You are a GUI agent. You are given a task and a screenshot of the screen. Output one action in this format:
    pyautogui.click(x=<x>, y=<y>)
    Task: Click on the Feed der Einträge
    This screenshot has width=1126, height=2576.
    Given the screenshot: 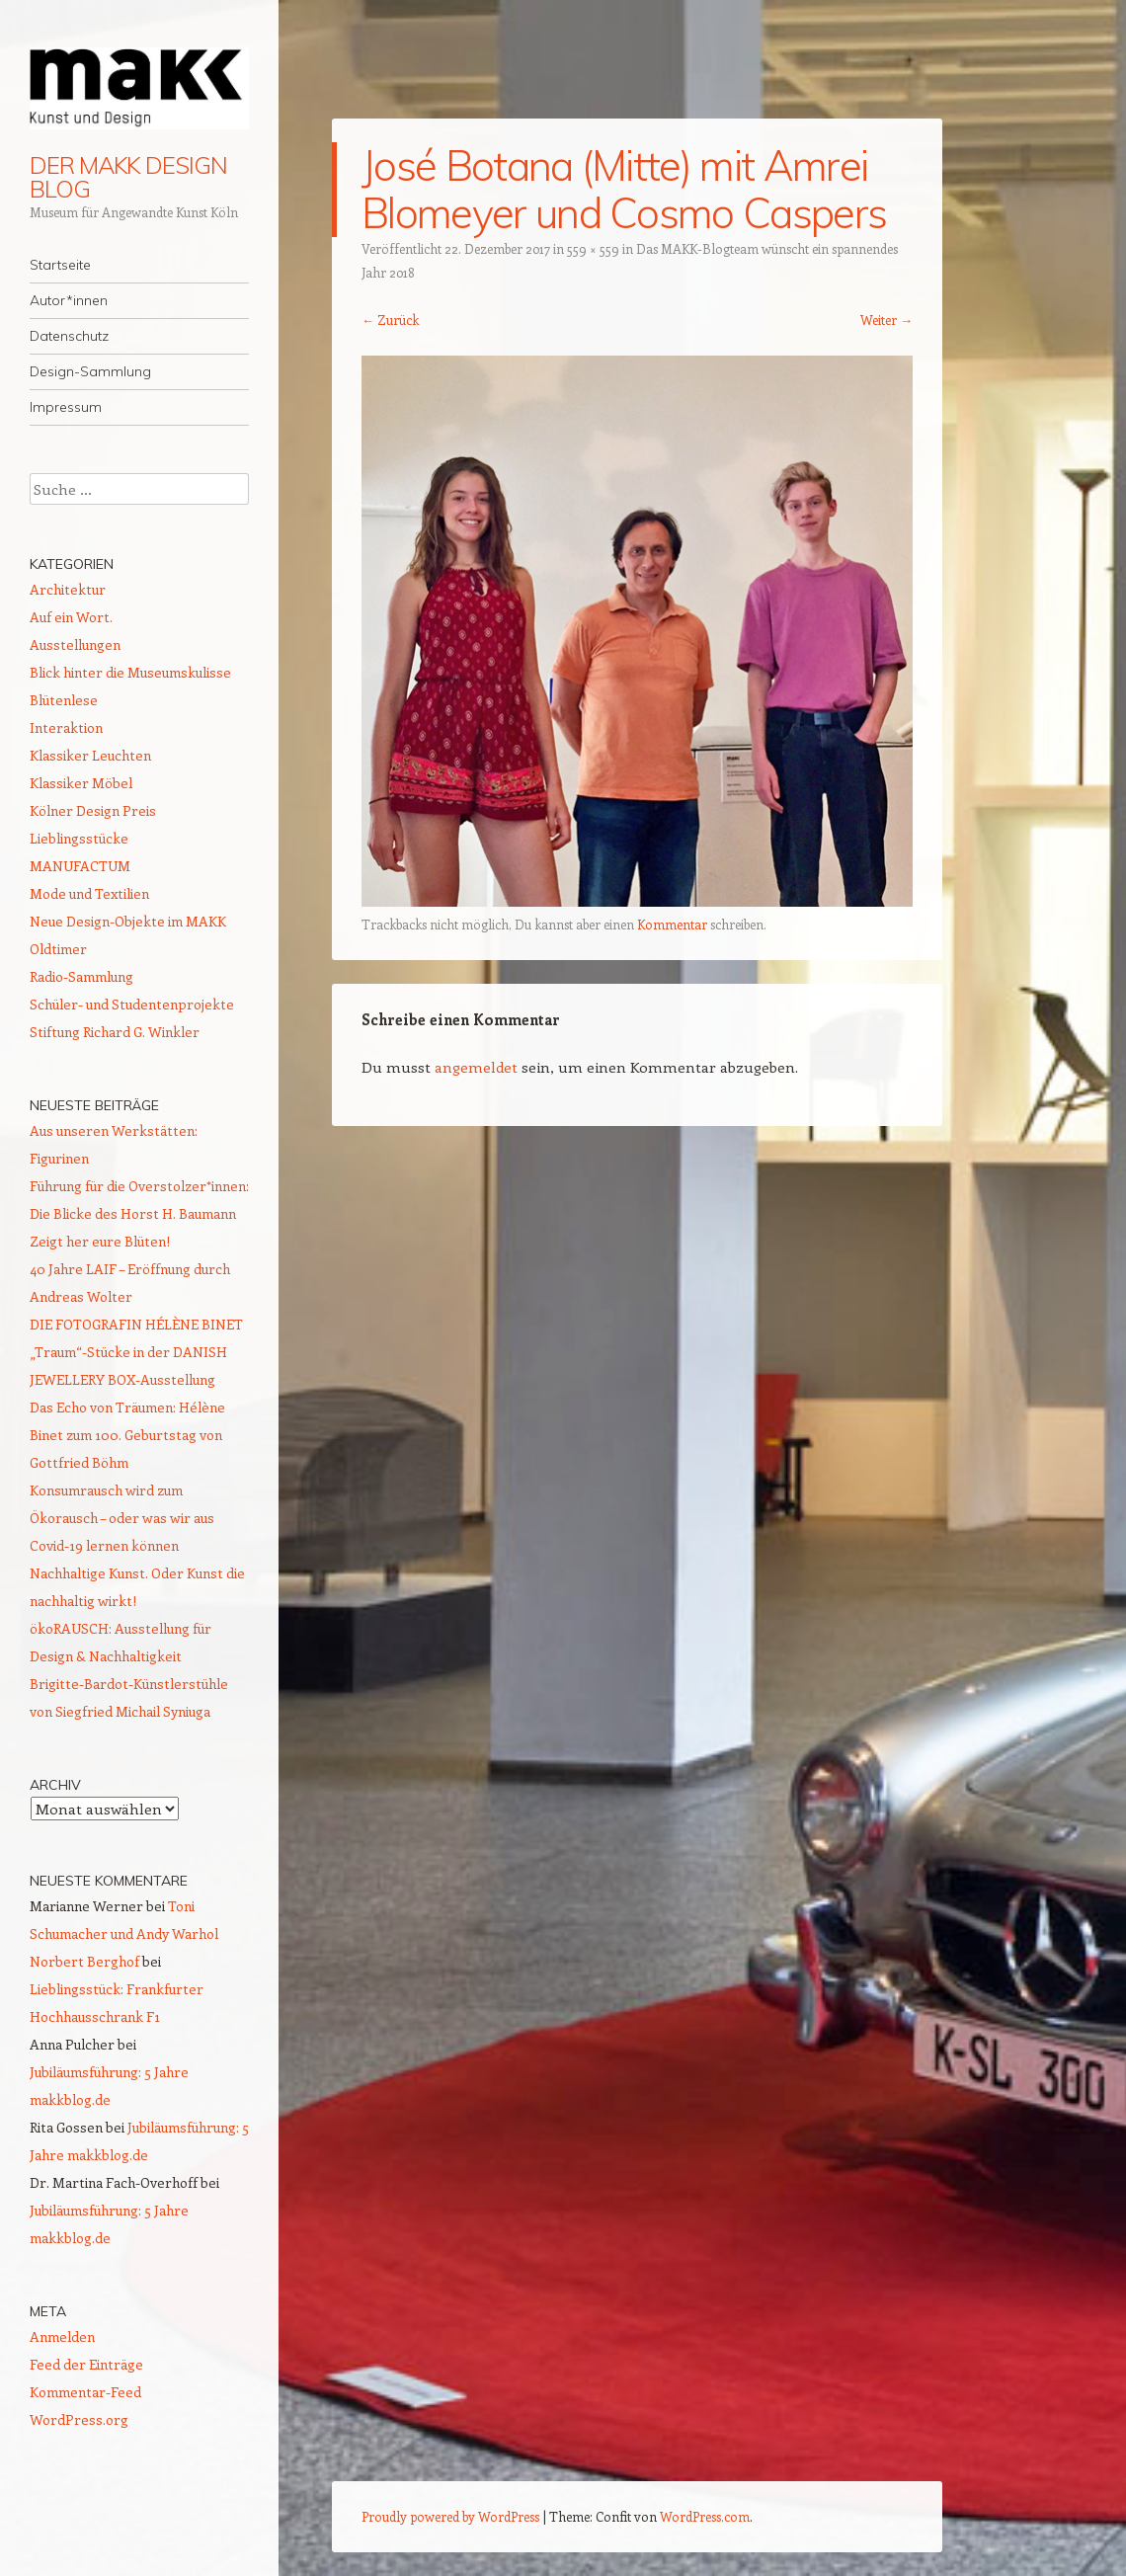 What is the action you would take?
    pyautogui.click(x=86, y=2364)
    